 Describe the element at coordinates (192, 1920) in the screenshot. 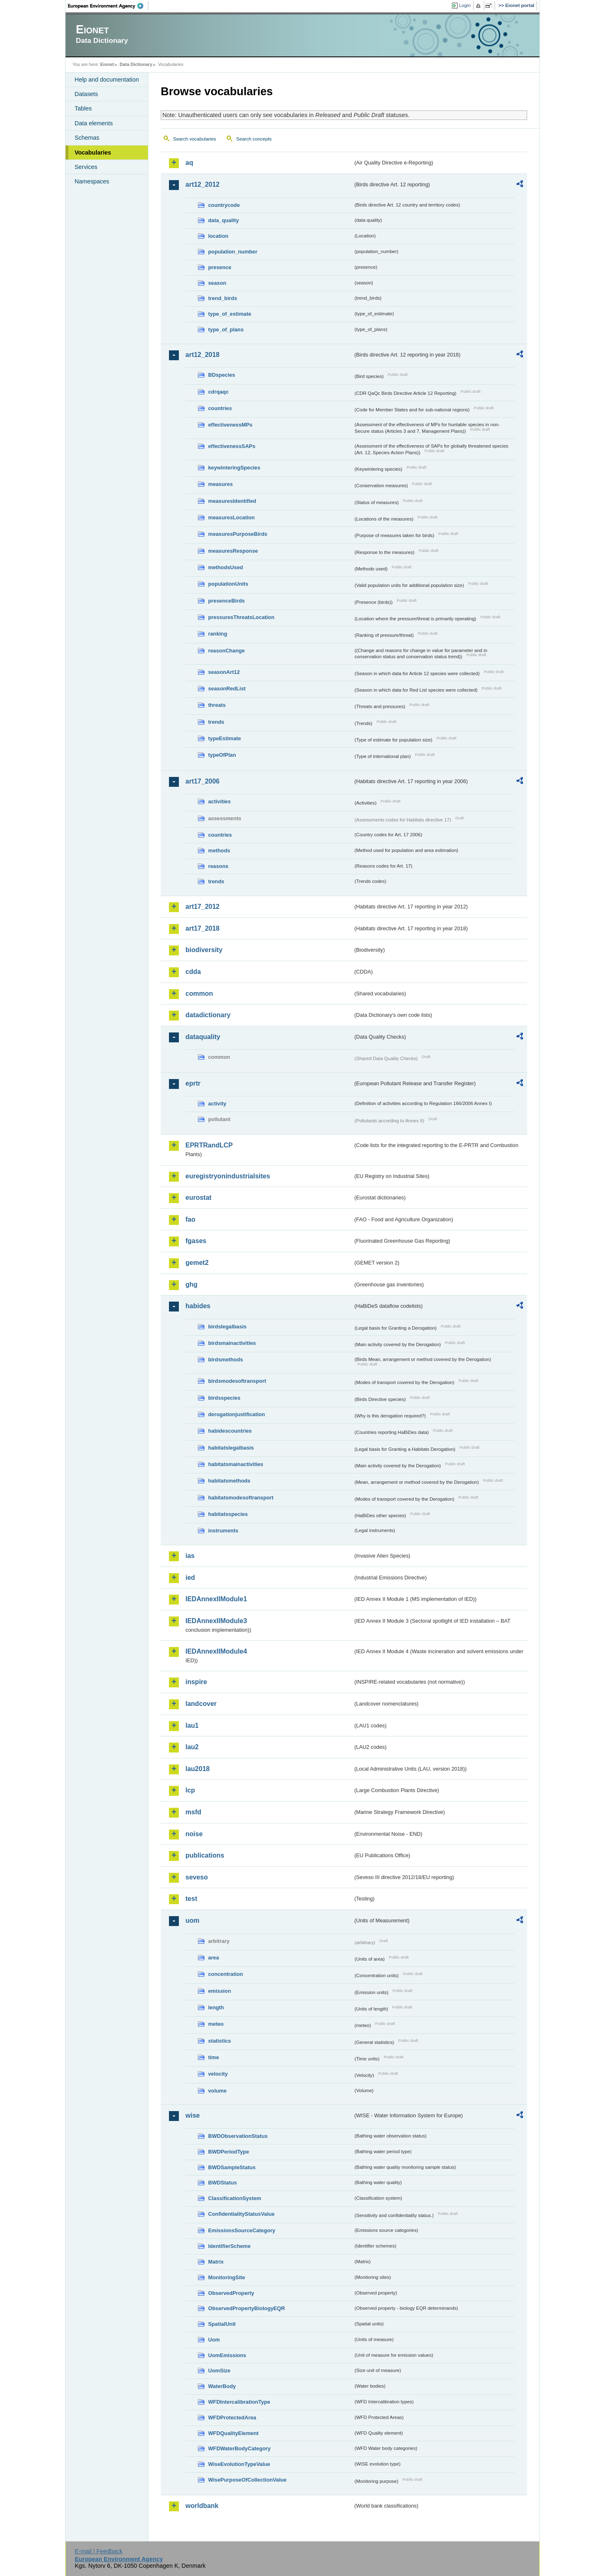

I see `uom` at that location.